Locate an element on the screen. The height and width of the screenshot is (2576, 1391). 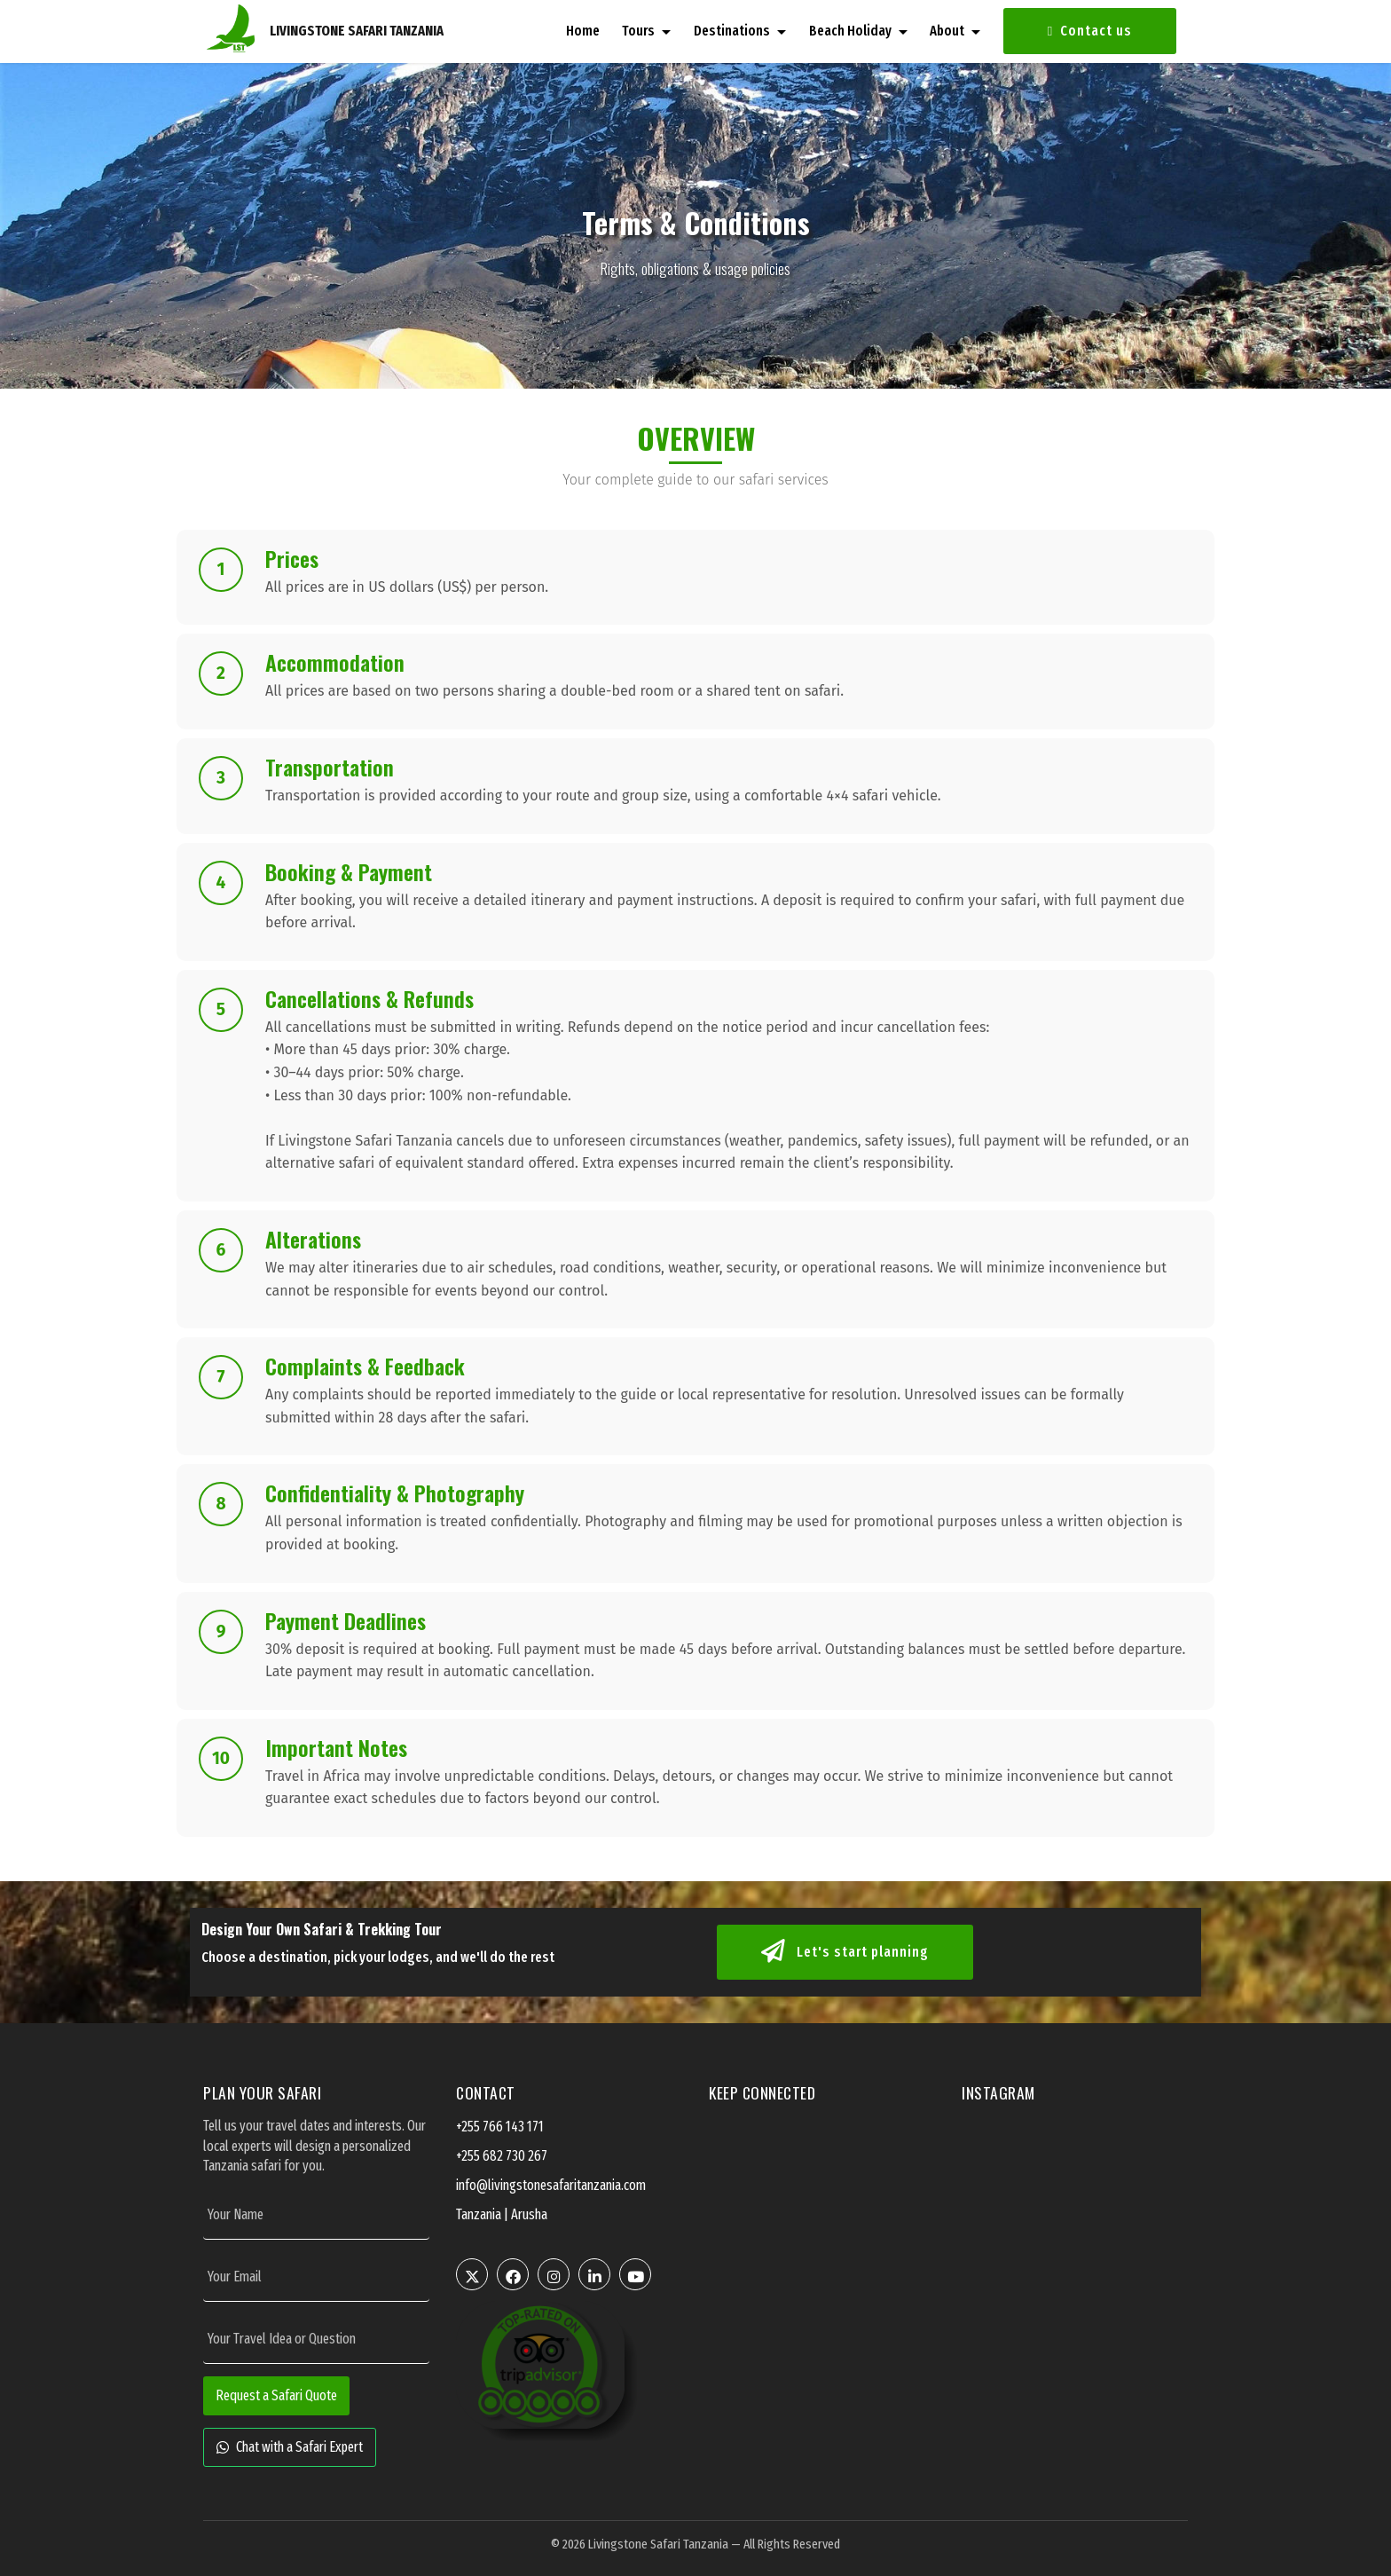
+255 766 143 171 is located at coordinates (500, 2126).